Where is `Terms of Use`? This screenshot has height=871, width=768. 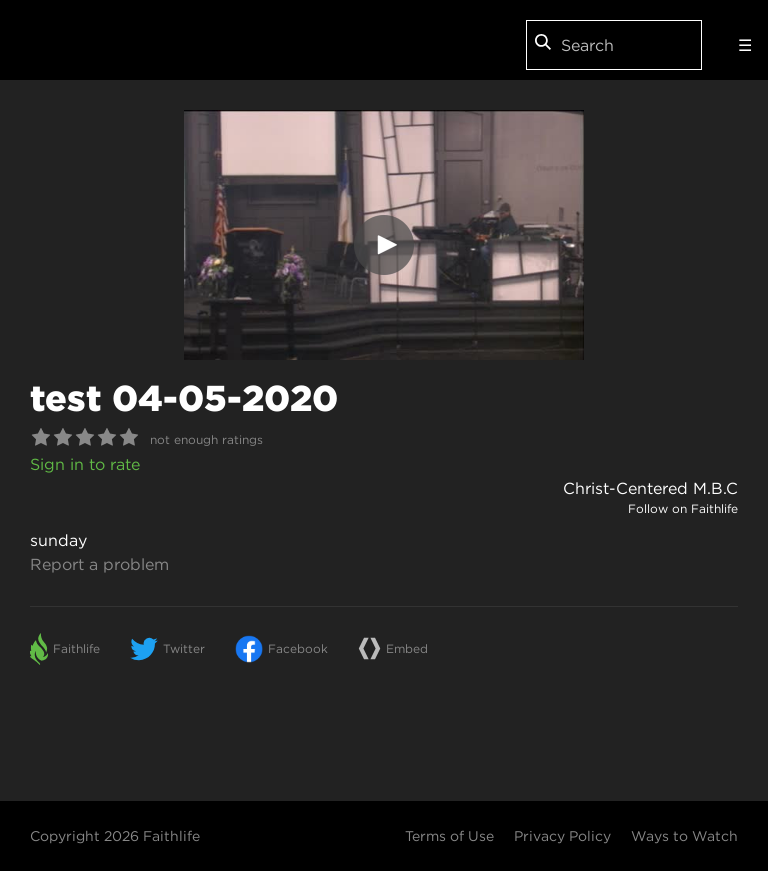
Terms of Use is located at coordinates (449, 836).